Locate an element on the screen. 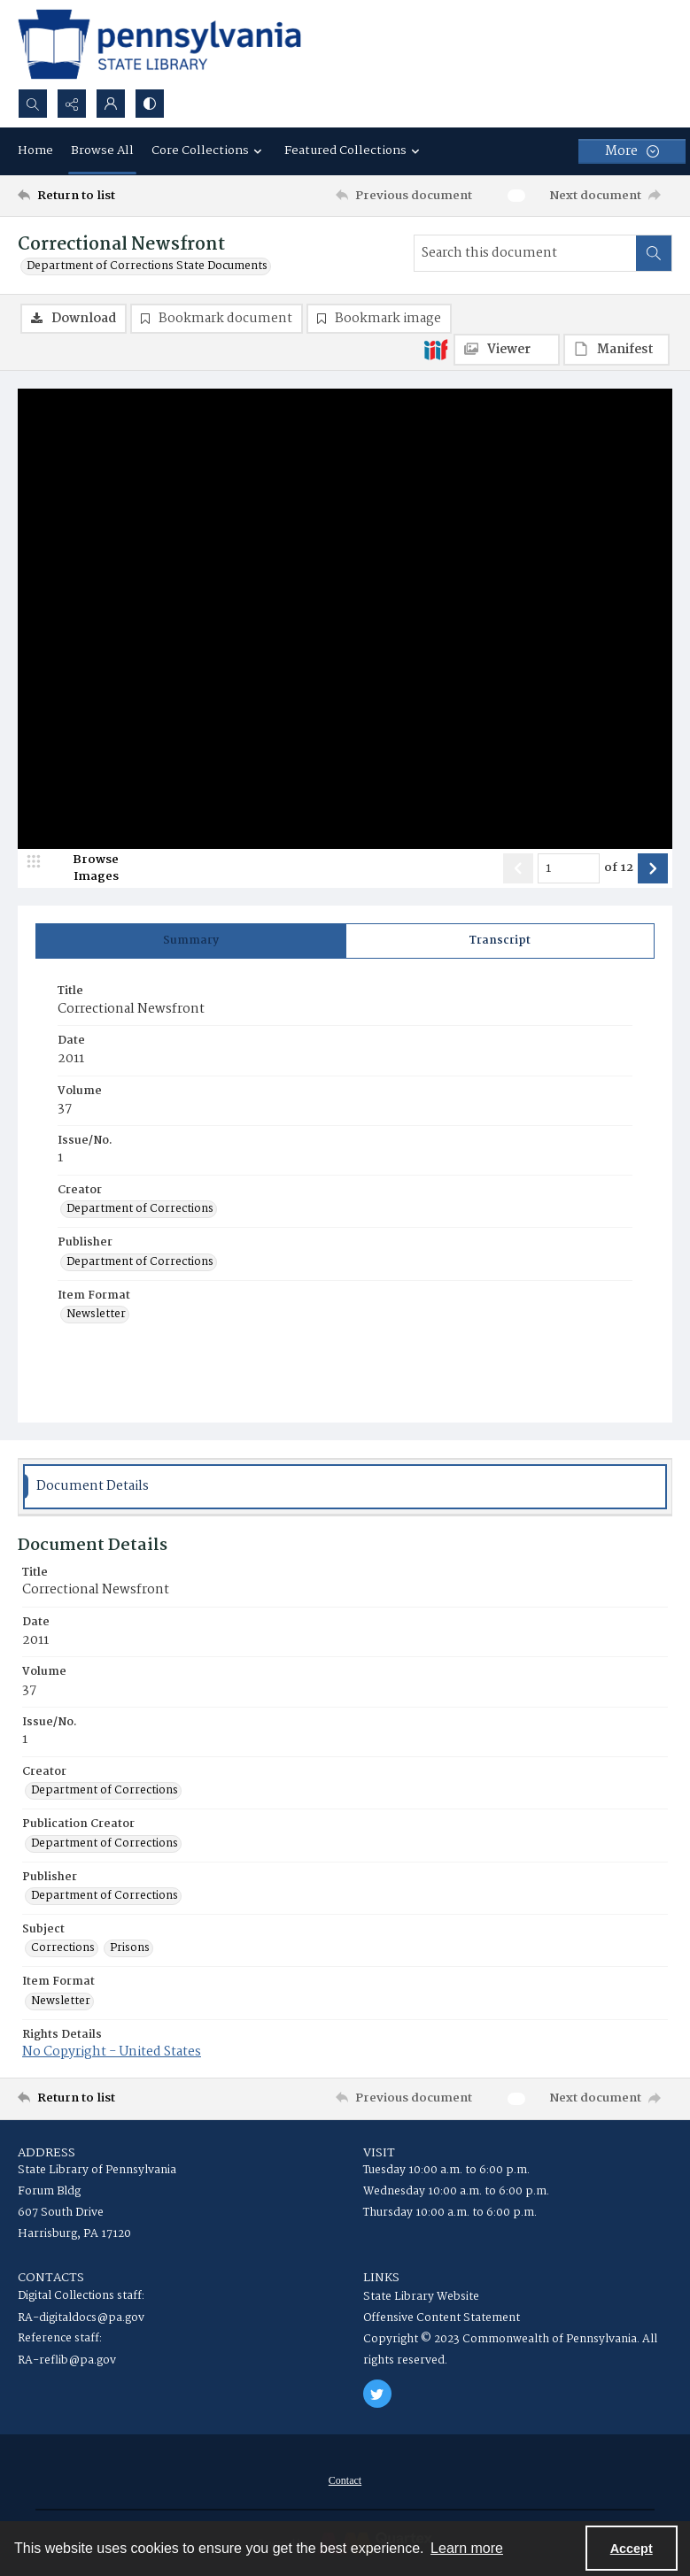 The image size is (690, 2576). Browse All is located at coordinates (102, 150).